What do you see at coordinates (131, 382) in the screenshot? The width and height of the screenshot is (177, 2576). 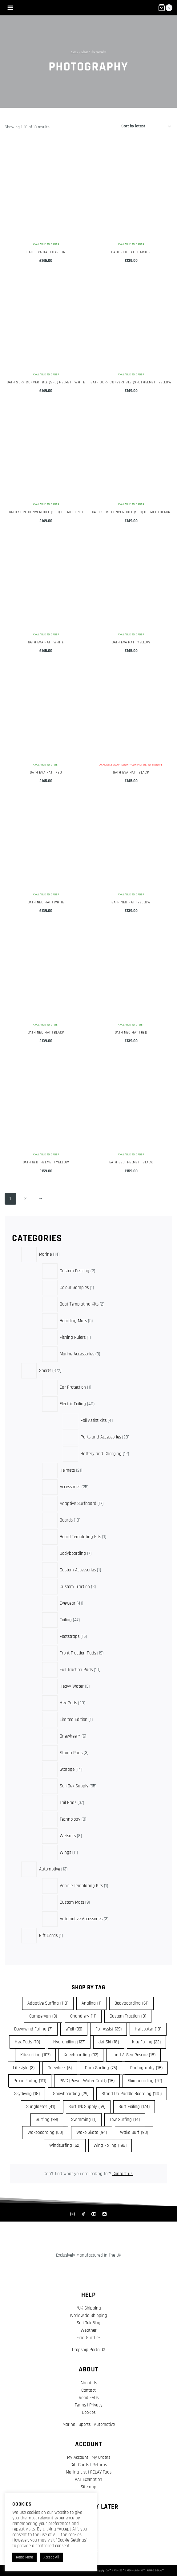 I see `Gath Surf Convertible (SFC) Helmet | Yellow` at bounding box center [131, 382].